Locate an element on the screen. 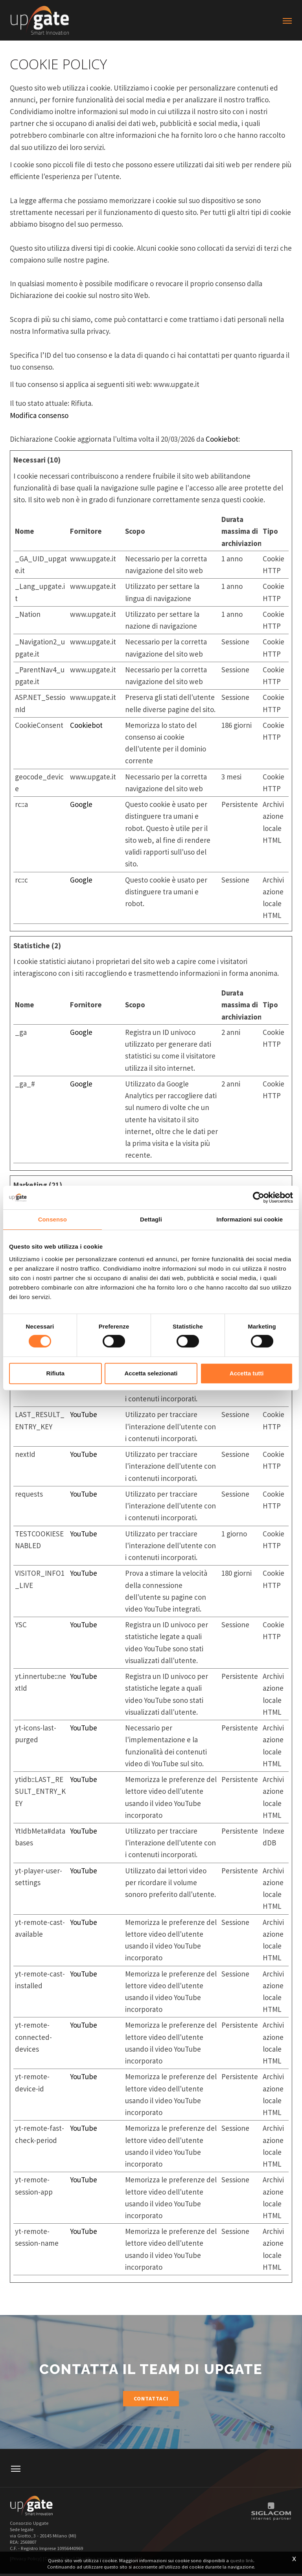  questo link is located at coordinates (241, 2560).